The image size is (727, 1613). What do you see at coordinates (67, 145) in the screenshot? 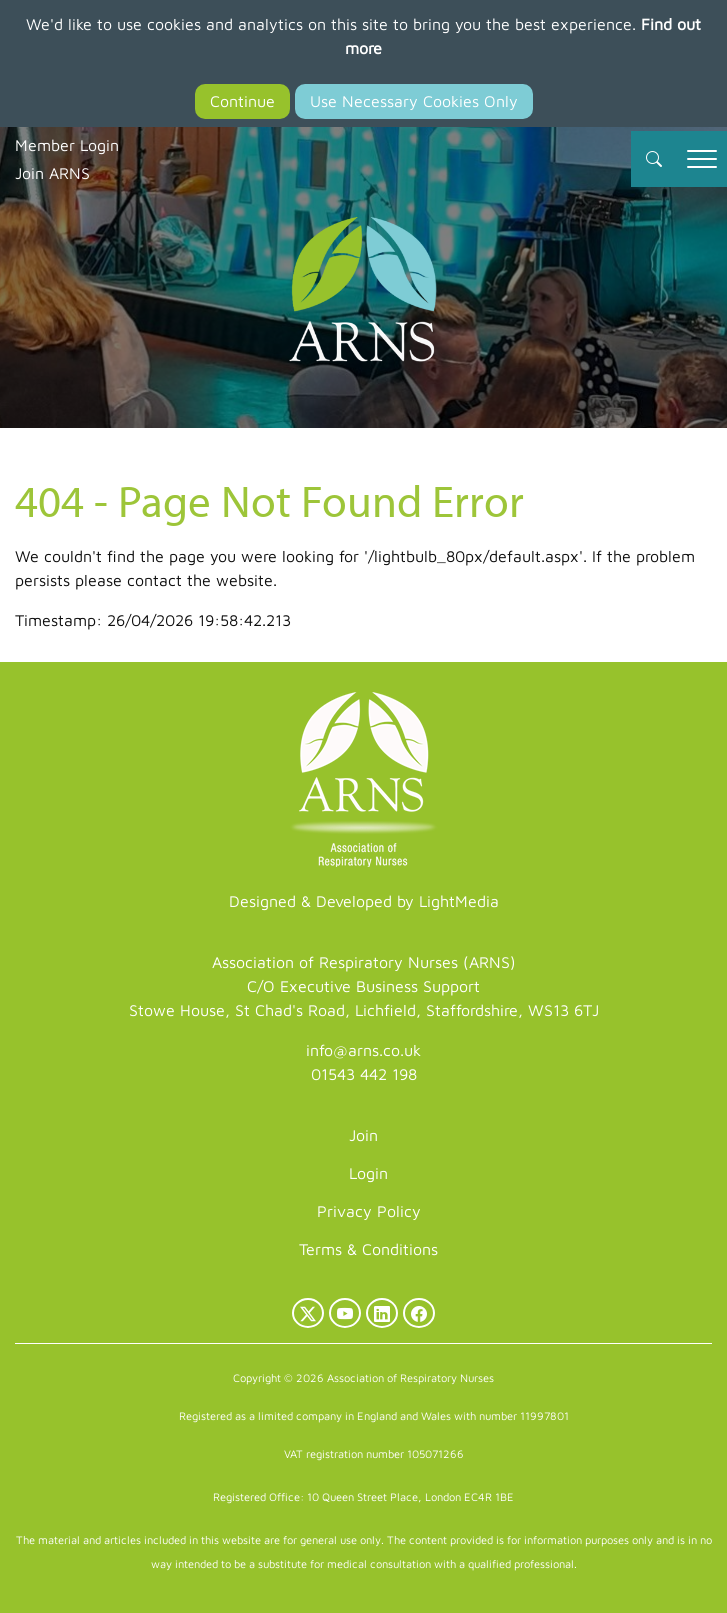
I see `Member Login` at bounding box center [67, 145].